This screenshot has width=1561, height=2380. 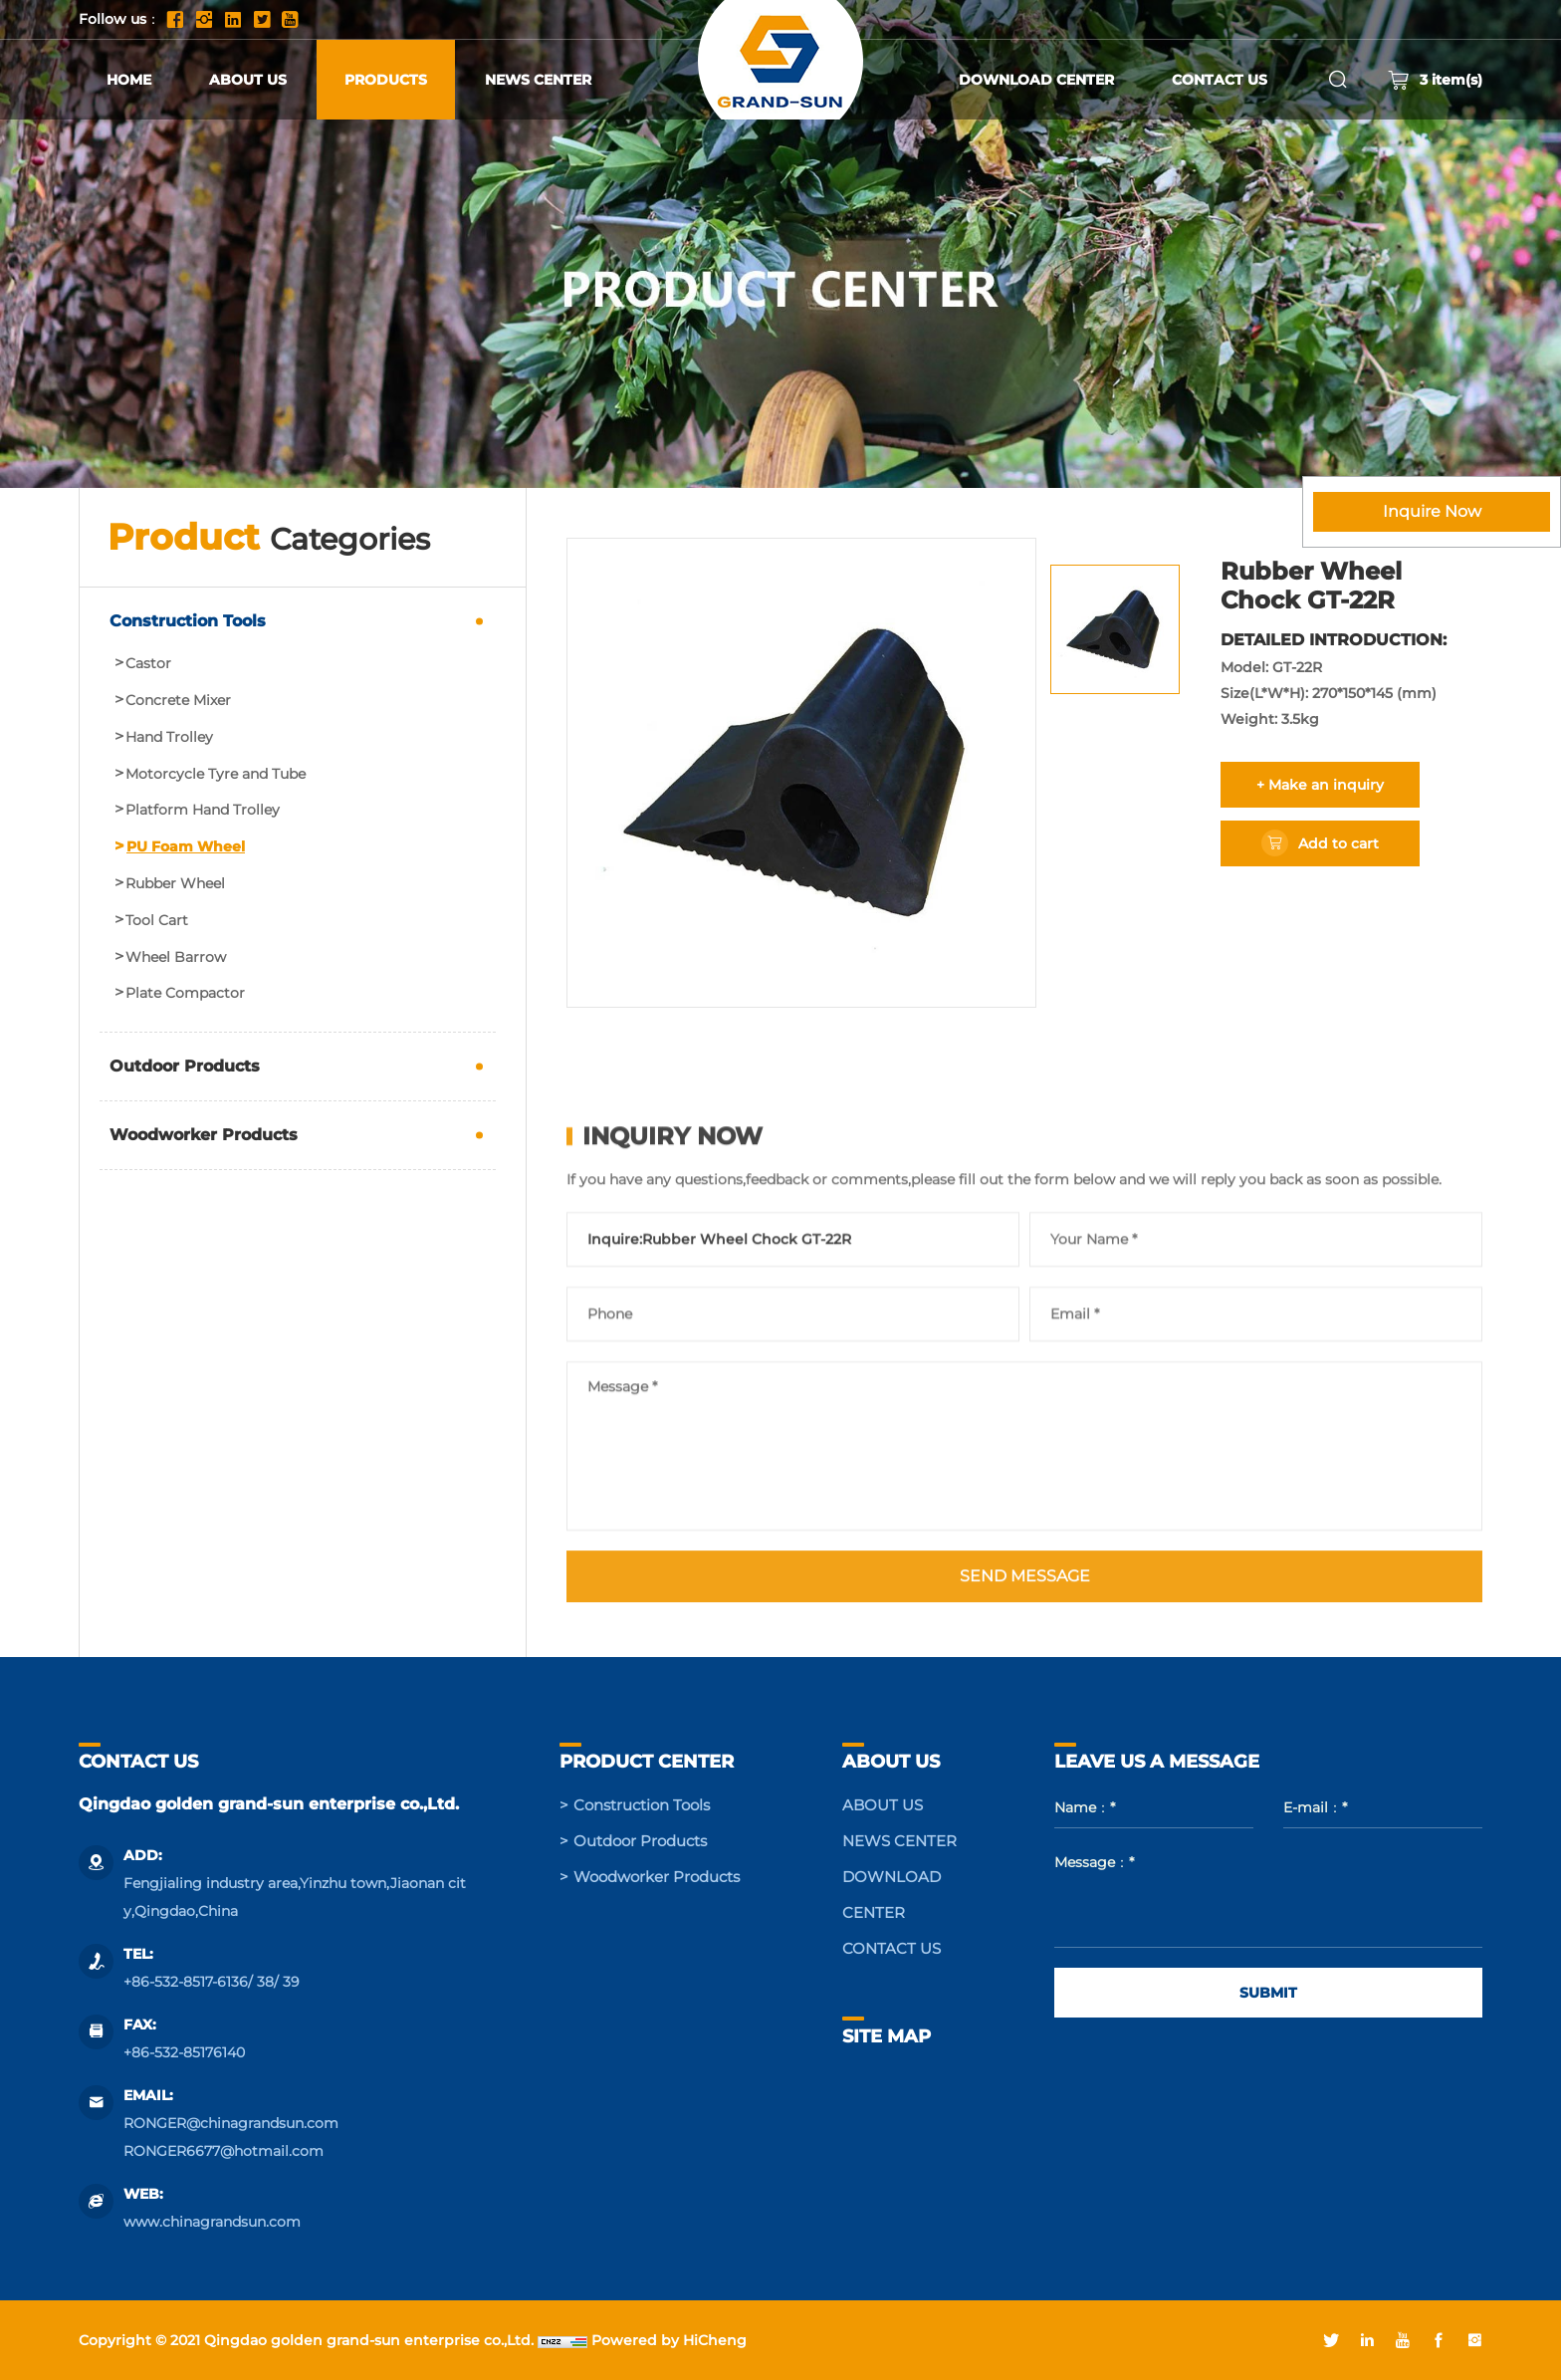 What do you see at coordinates (230, 2123) in the screenshot?
I see `RONGER@chinagrandsun.com` at bounding box center [230, 2123].